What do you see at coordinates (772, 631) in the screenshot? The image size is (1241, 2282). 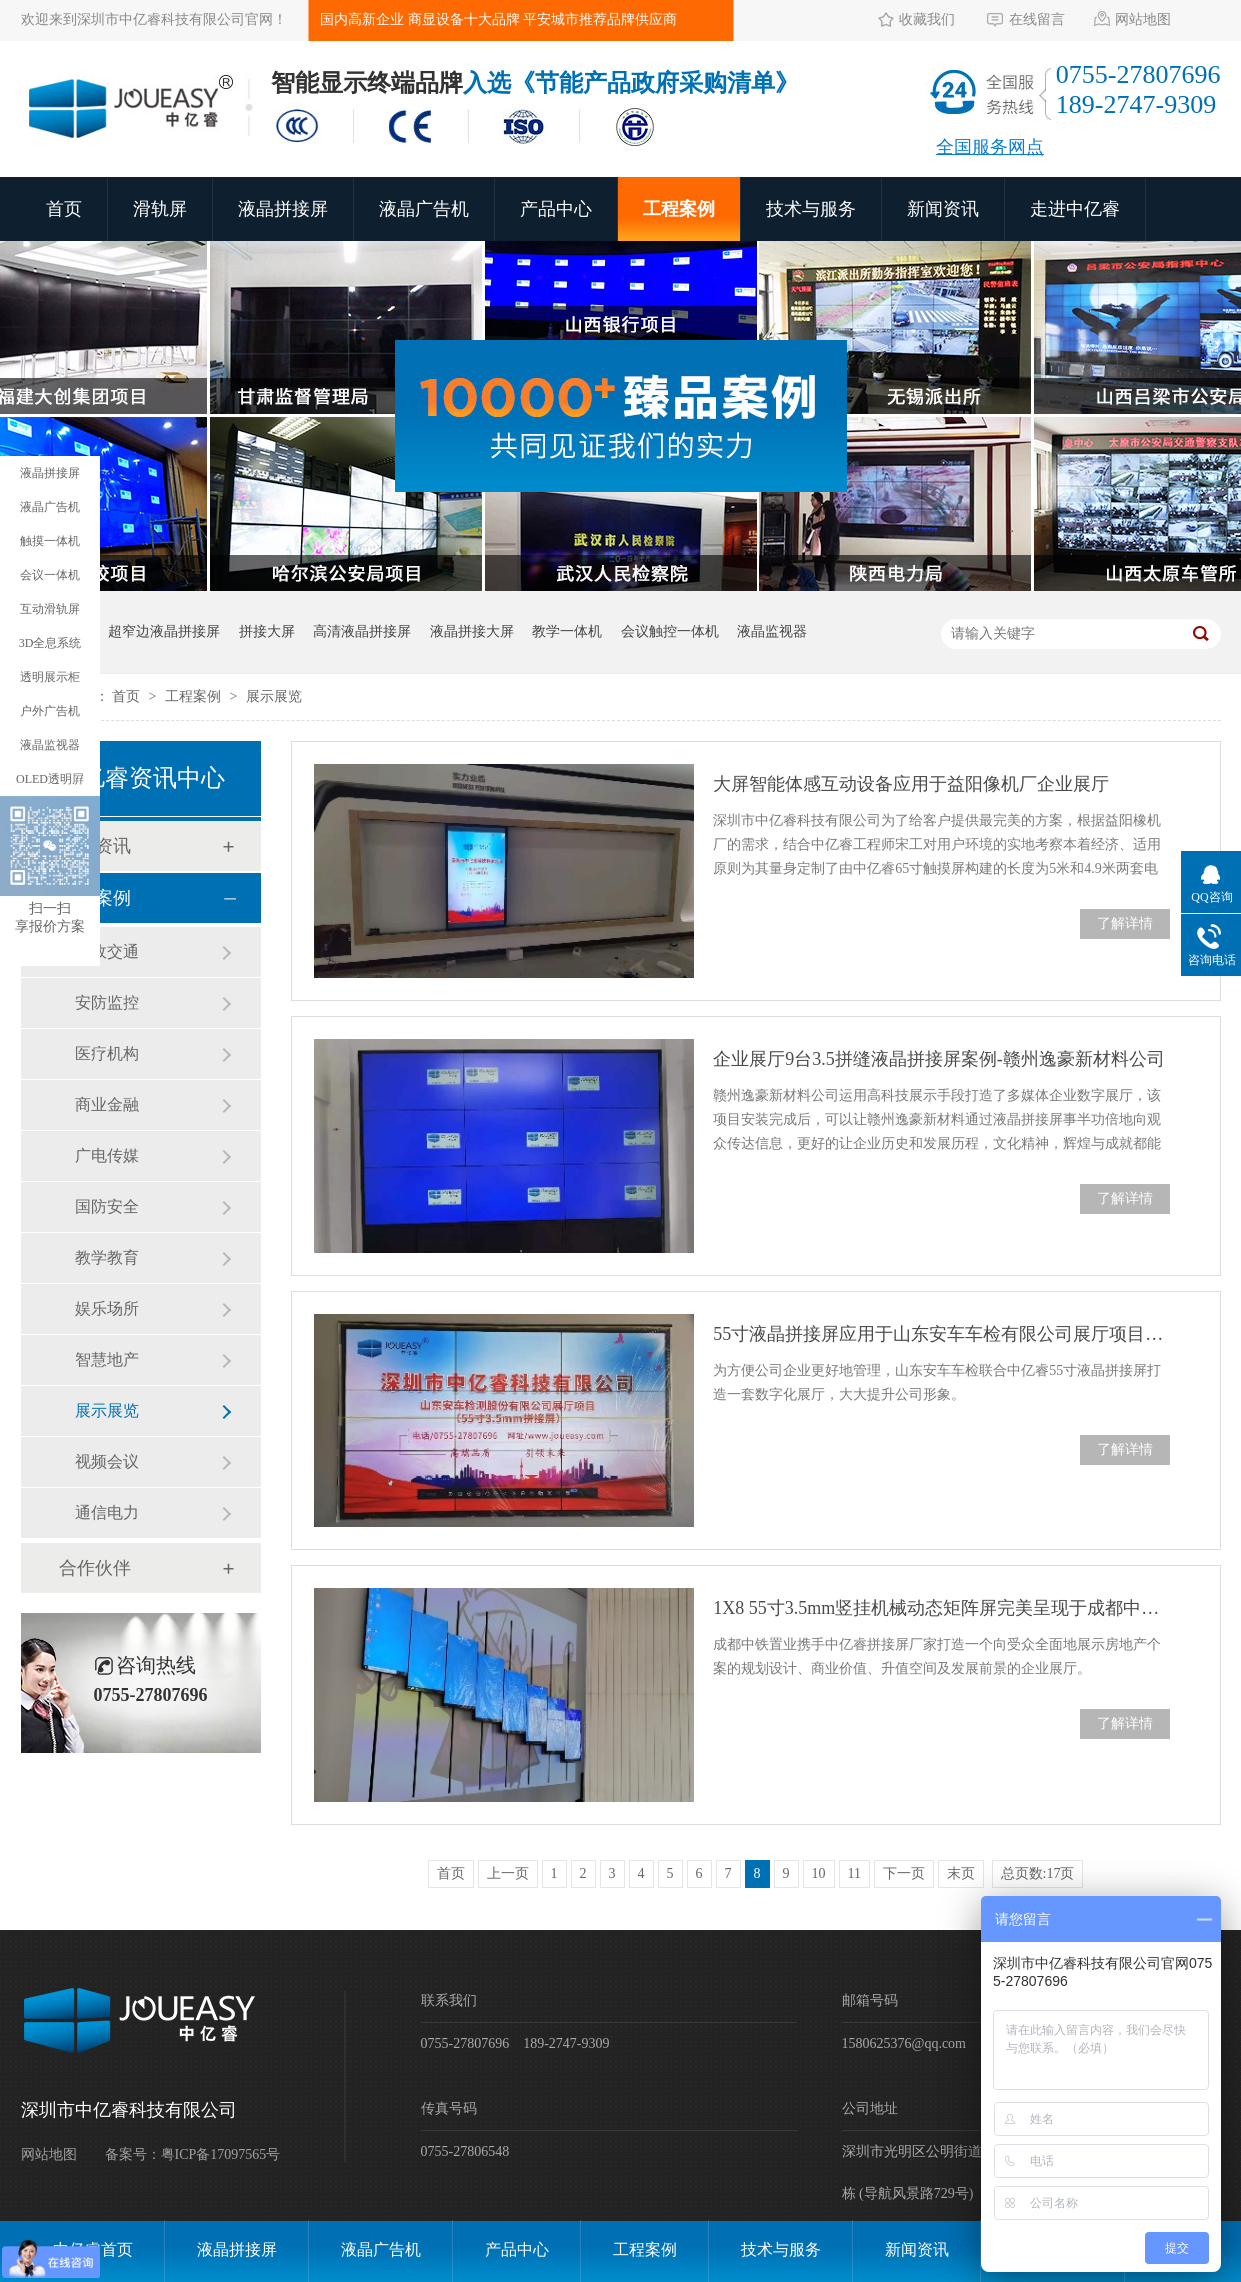 I see `液晶监视器` at bounding box center [772, 631].